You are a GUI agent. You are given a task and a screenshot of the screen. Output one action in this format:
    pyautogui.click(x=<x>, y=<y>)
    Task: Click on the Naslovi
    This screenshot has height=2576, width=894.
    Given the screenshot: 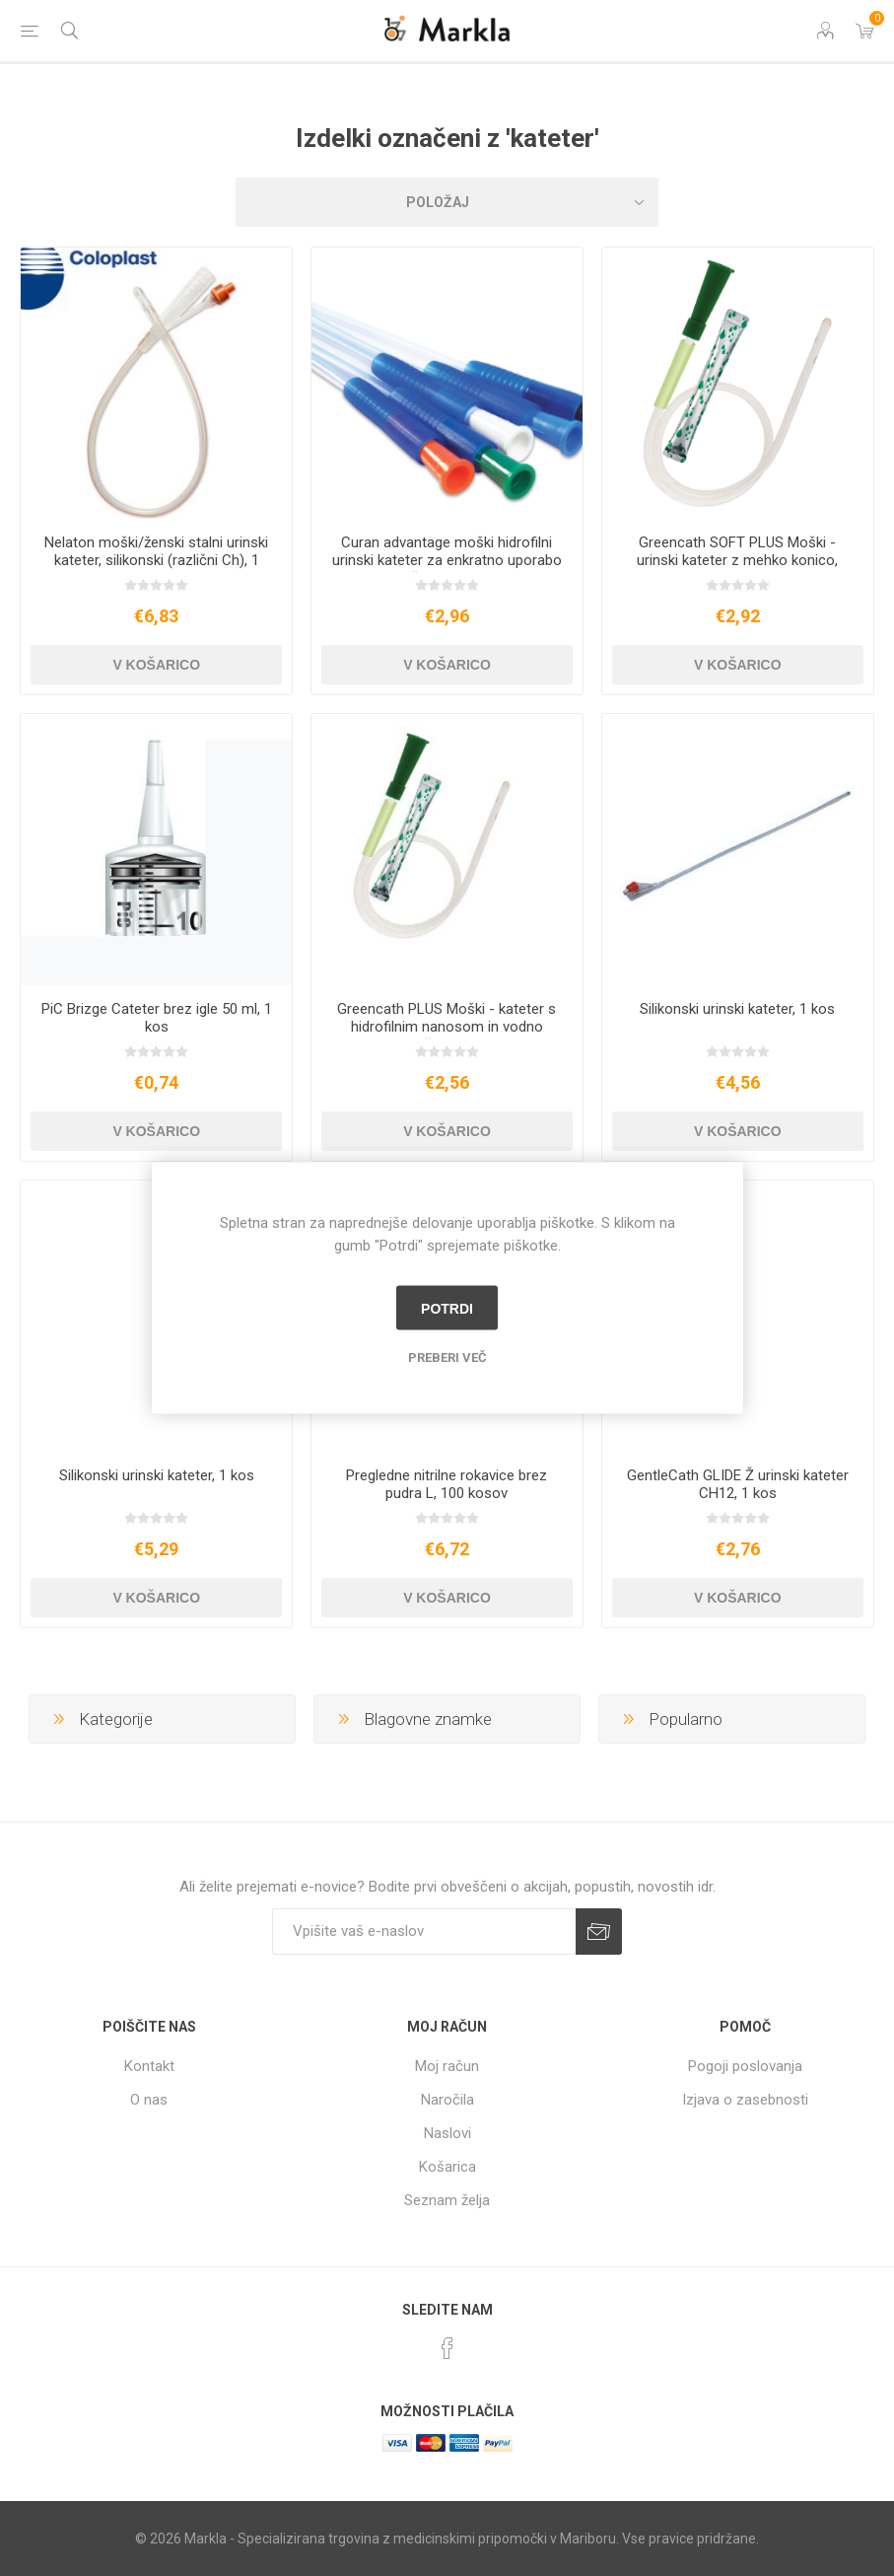 What is the action you would take?
    pyautogui.click(x=447, y=2133)
    